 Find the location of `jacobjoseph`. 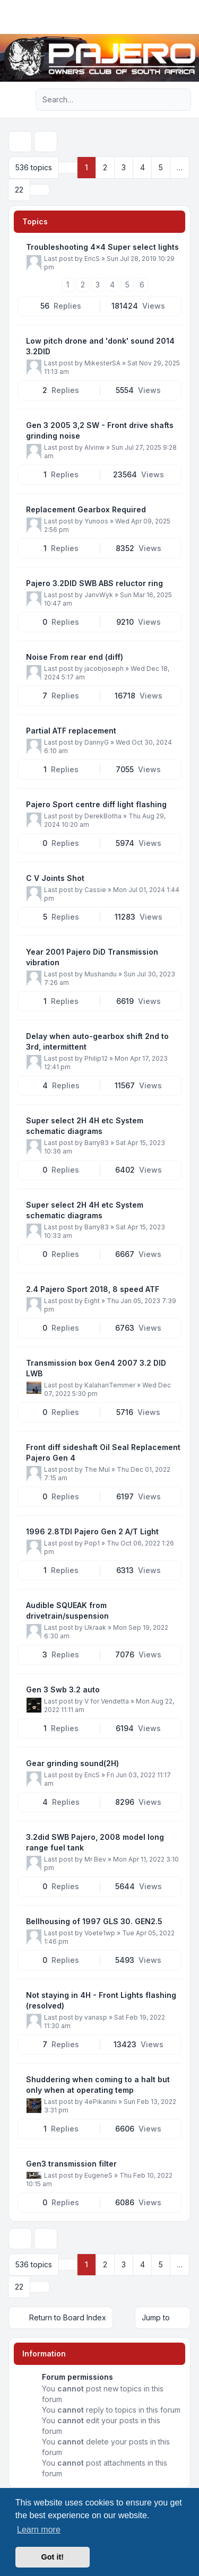

jacobjoseph is located at coordinates (104, 669).